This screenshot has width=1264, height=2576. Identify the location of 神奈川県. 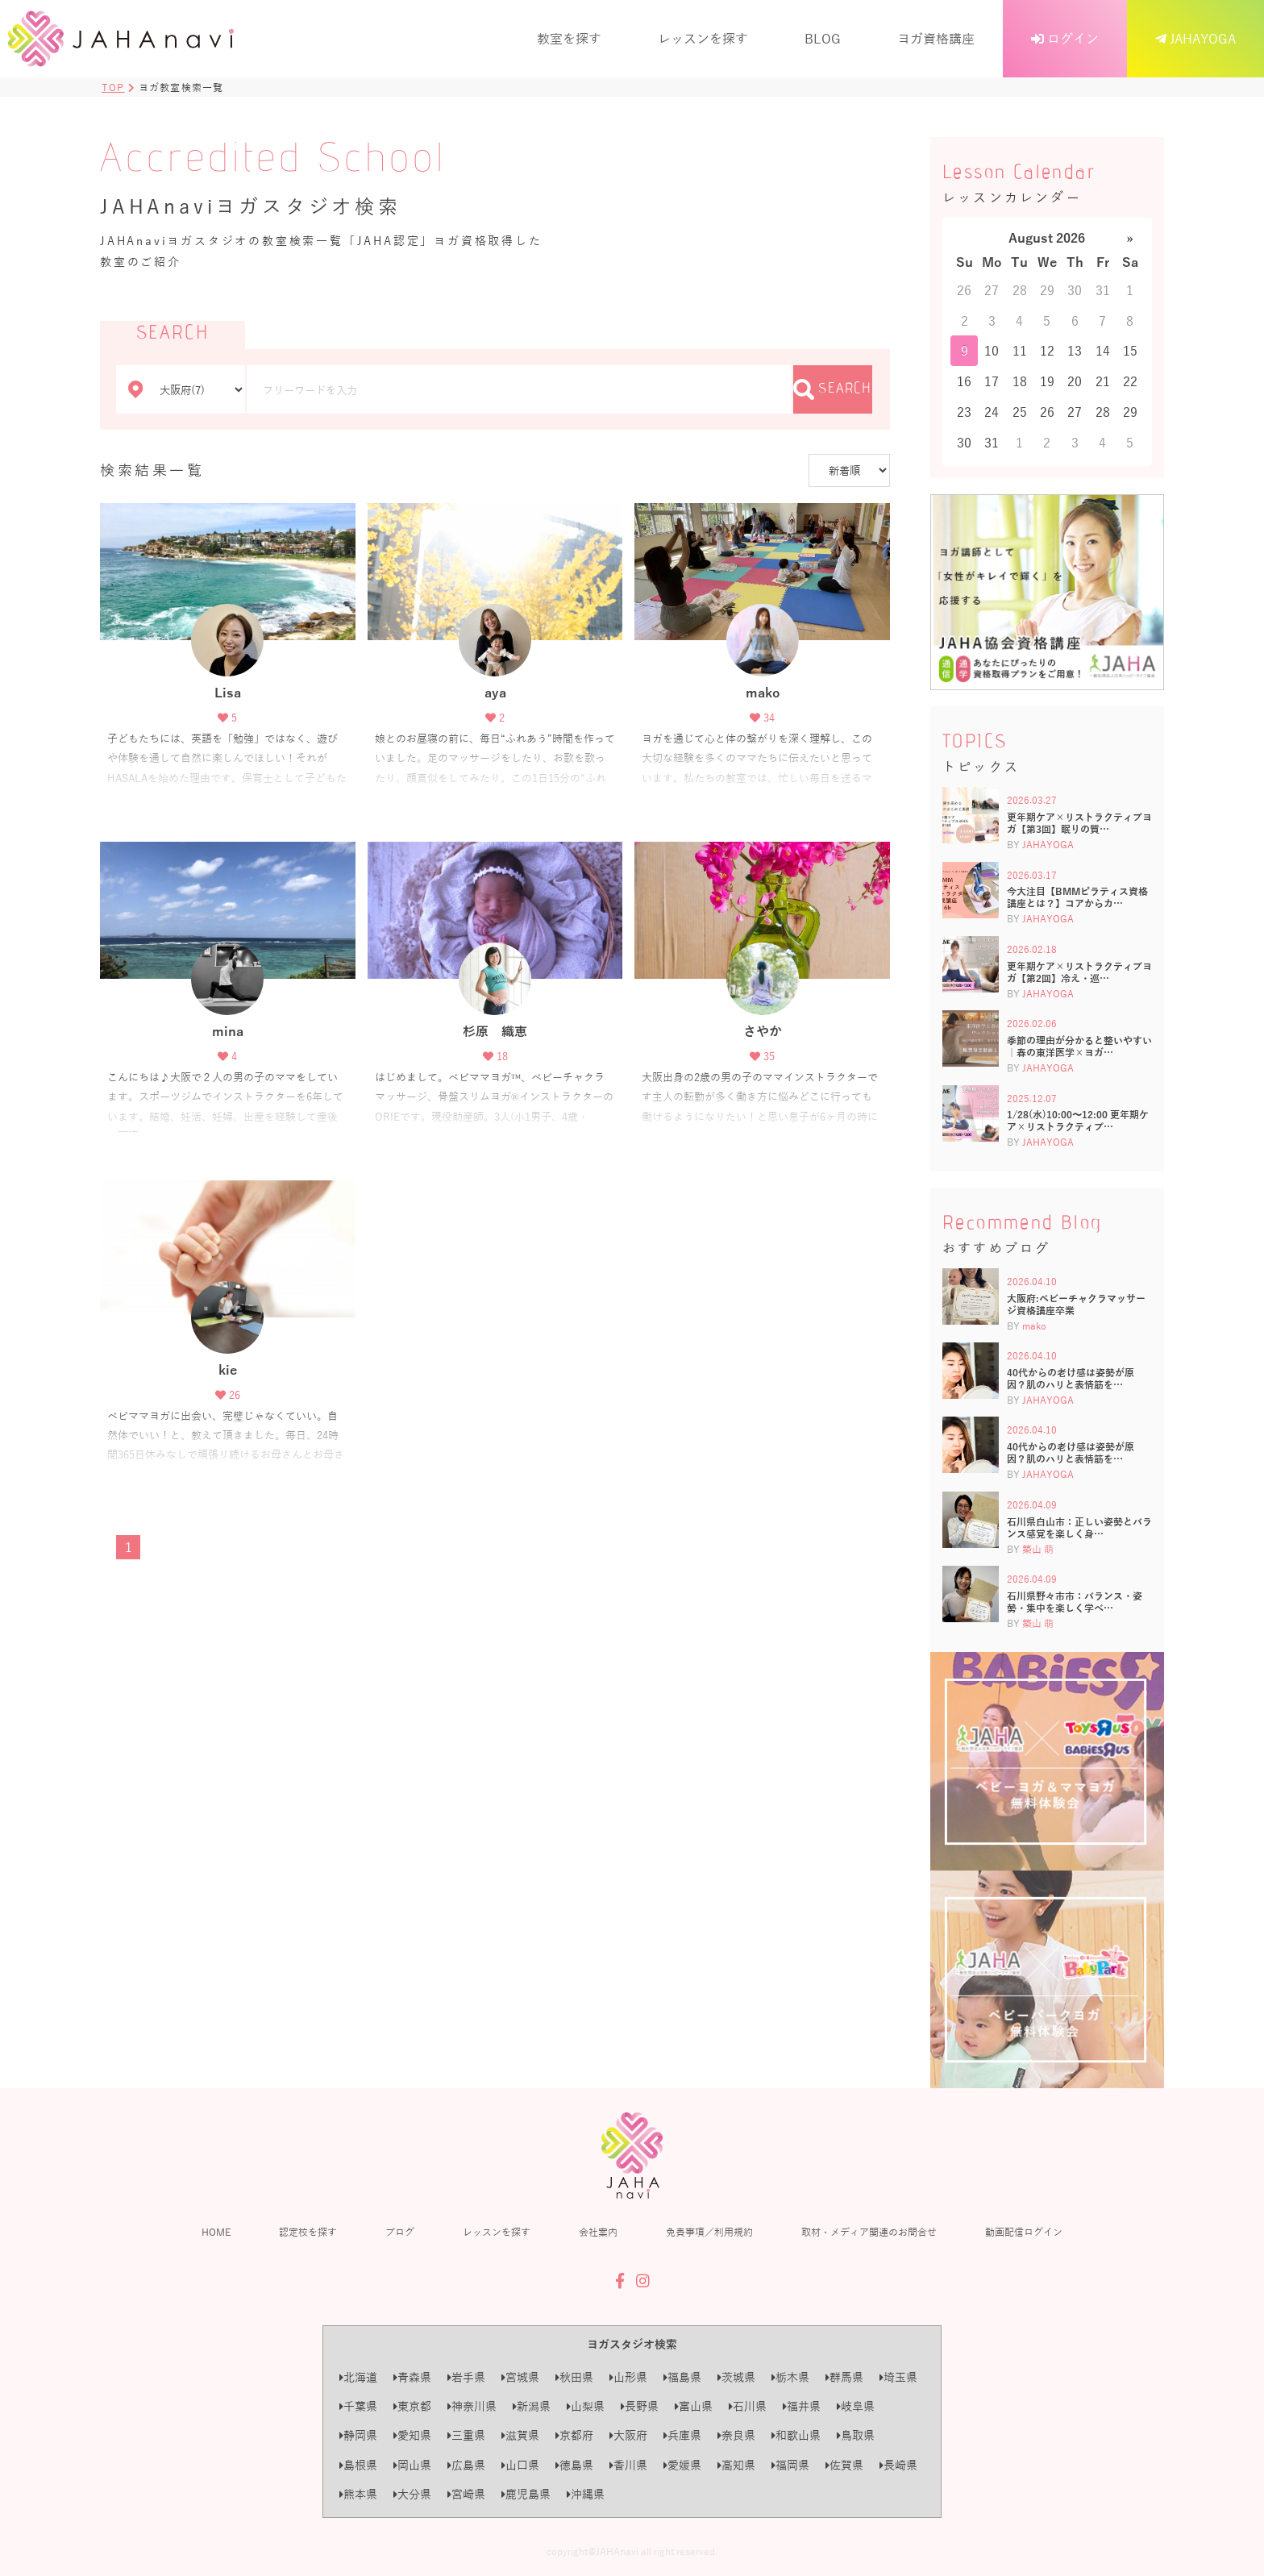
(472, 2406).